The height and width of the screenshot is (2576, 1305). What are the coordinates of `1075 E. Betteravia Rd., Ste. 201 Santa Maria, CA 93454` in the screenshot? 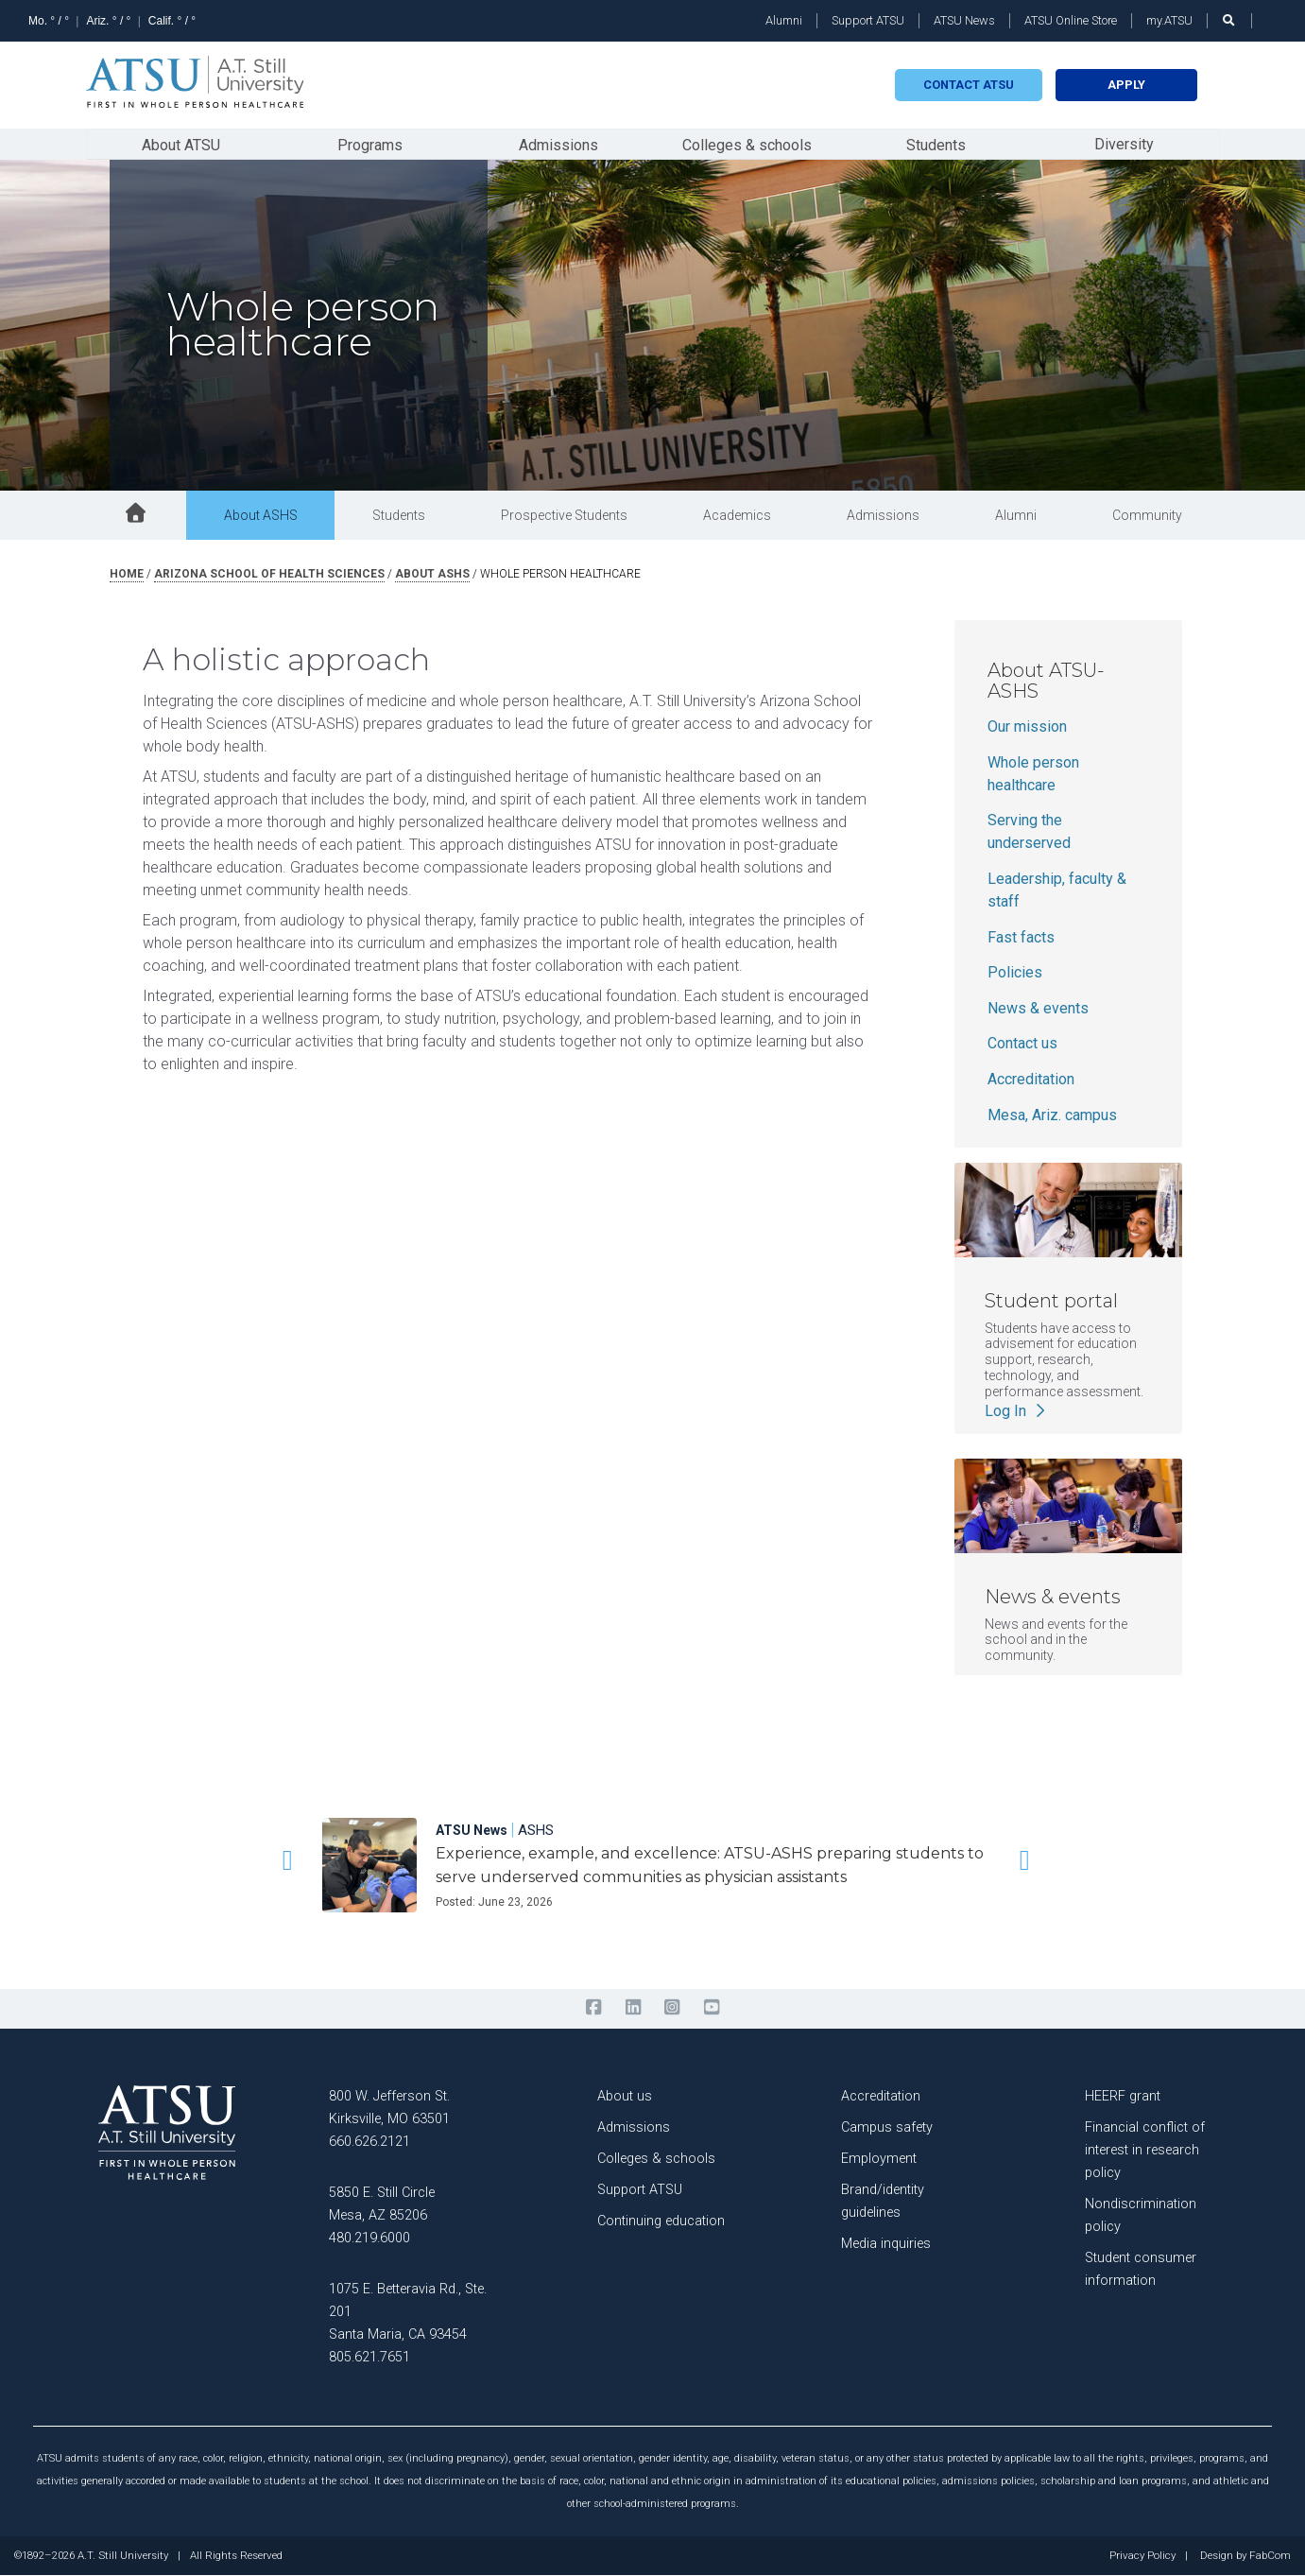 It's located at (408, 2312).